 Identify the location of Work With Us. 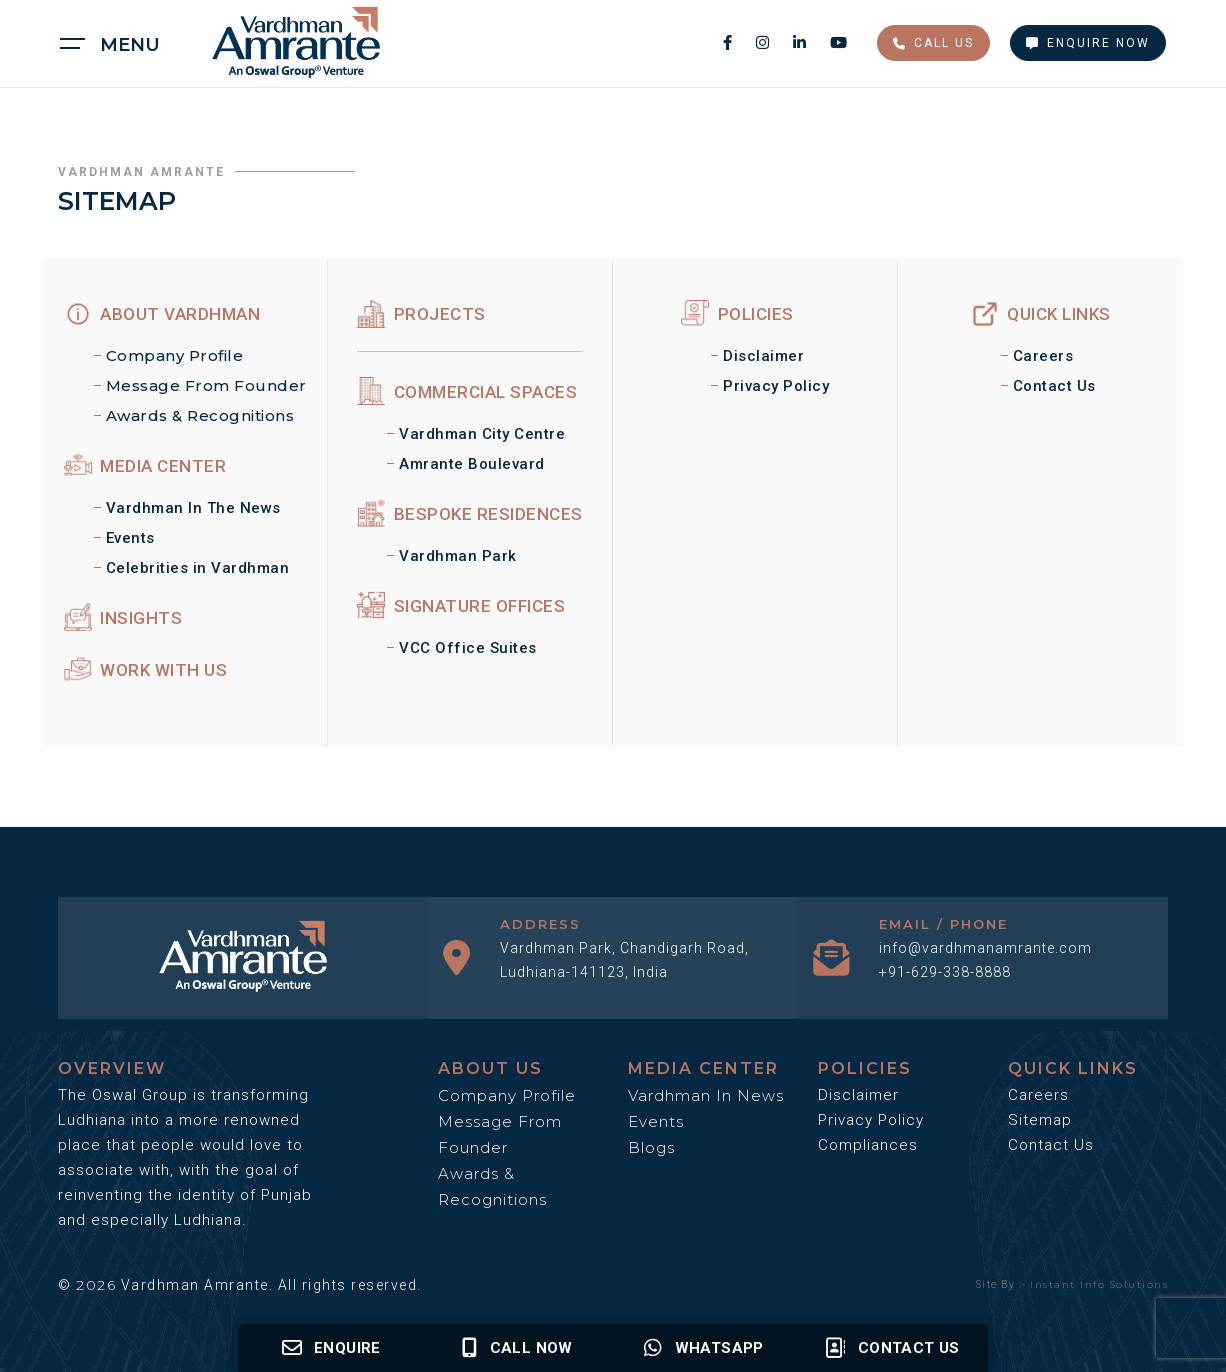
(146, 670).